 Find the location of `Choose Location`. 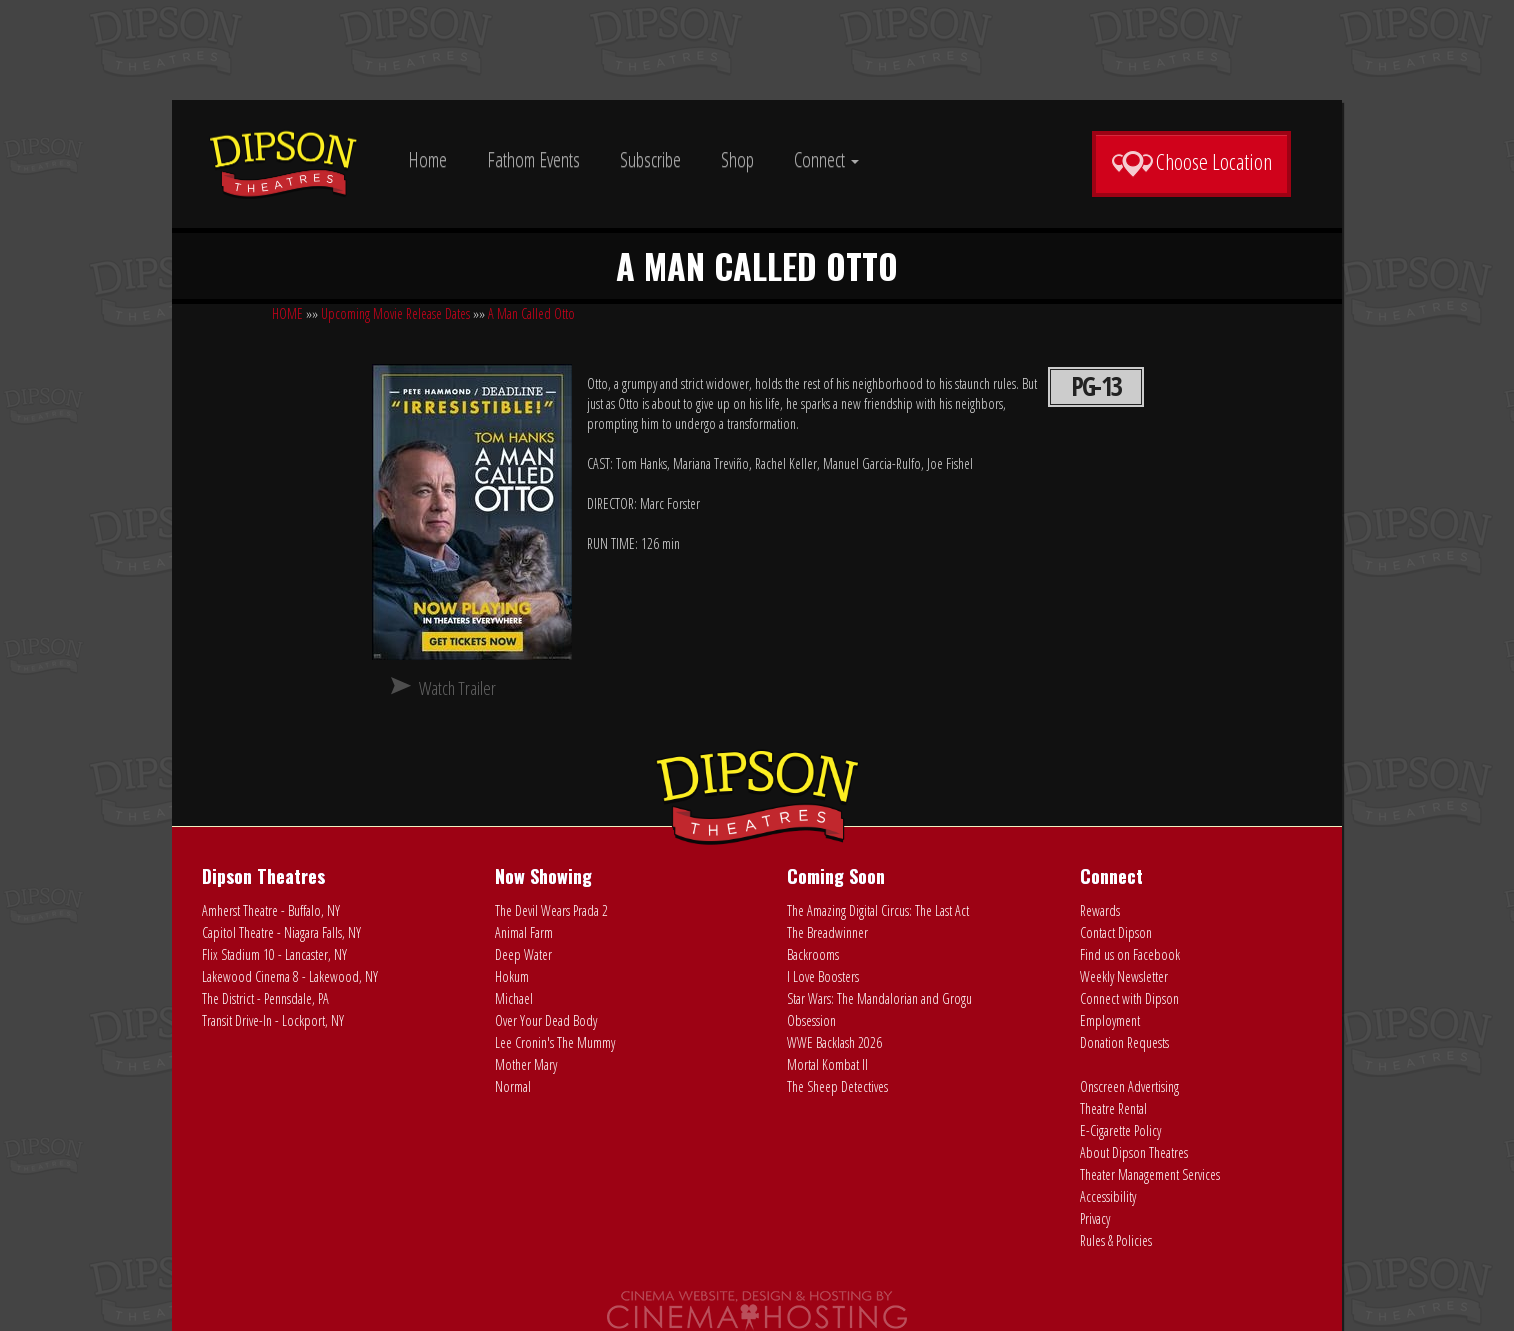

Choose Location is located at coordinates (1191, 162).